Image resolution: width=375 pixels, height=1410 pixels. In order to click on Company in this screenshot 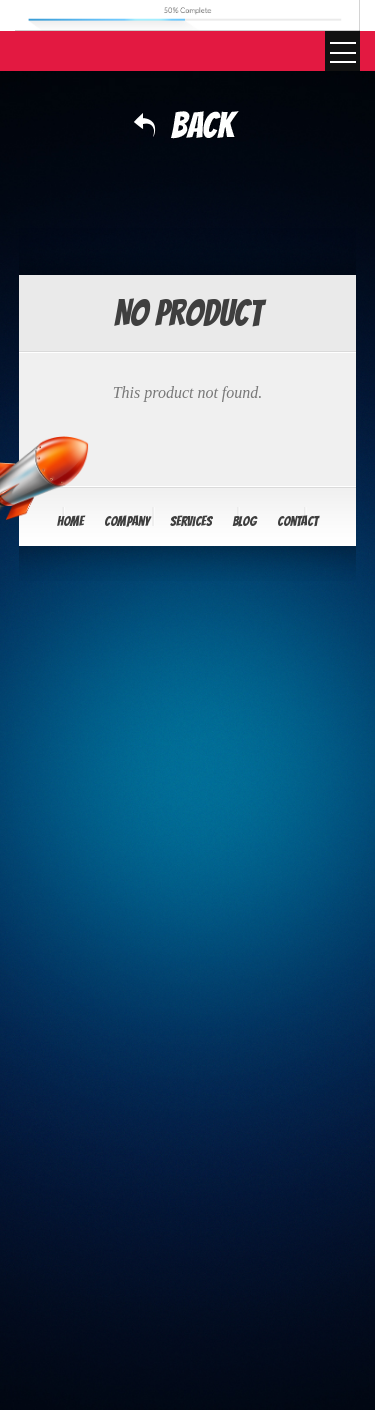, I will do `click(127, 521)`.